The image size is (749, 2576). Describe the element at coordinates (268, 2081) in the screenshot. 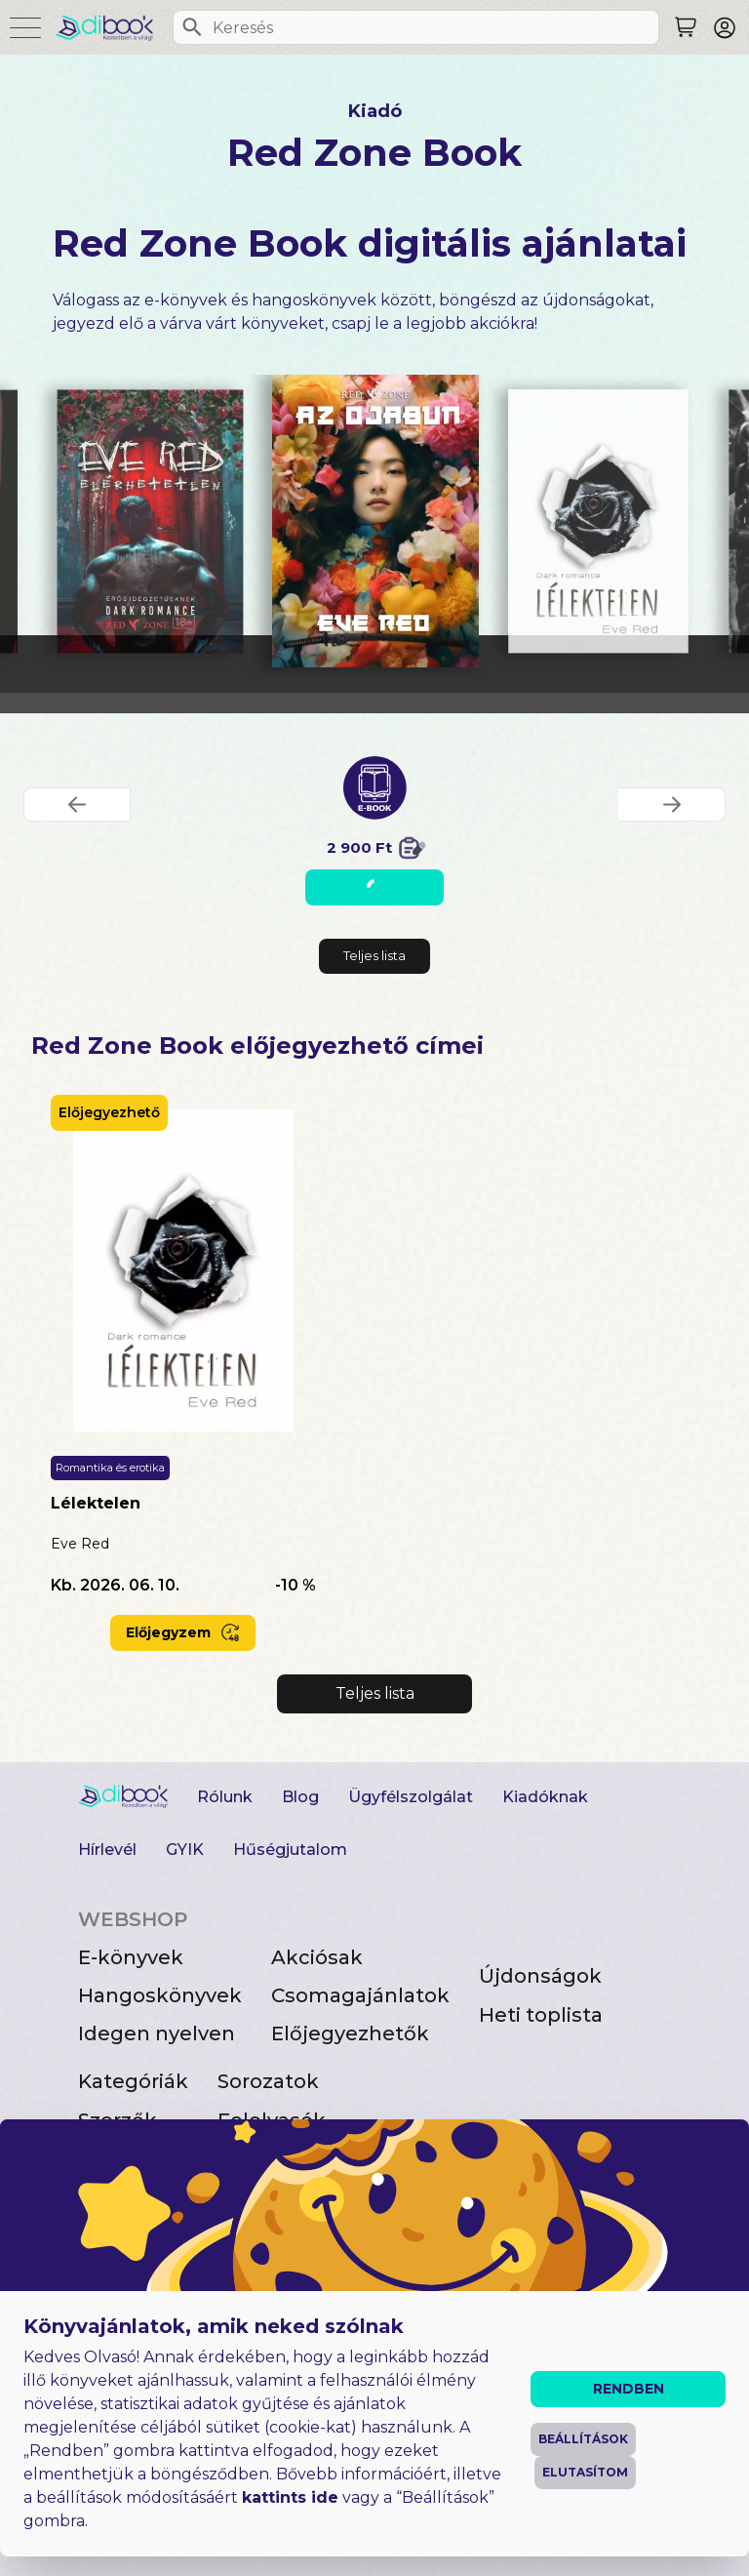

I see `Sorozatok` at that location.